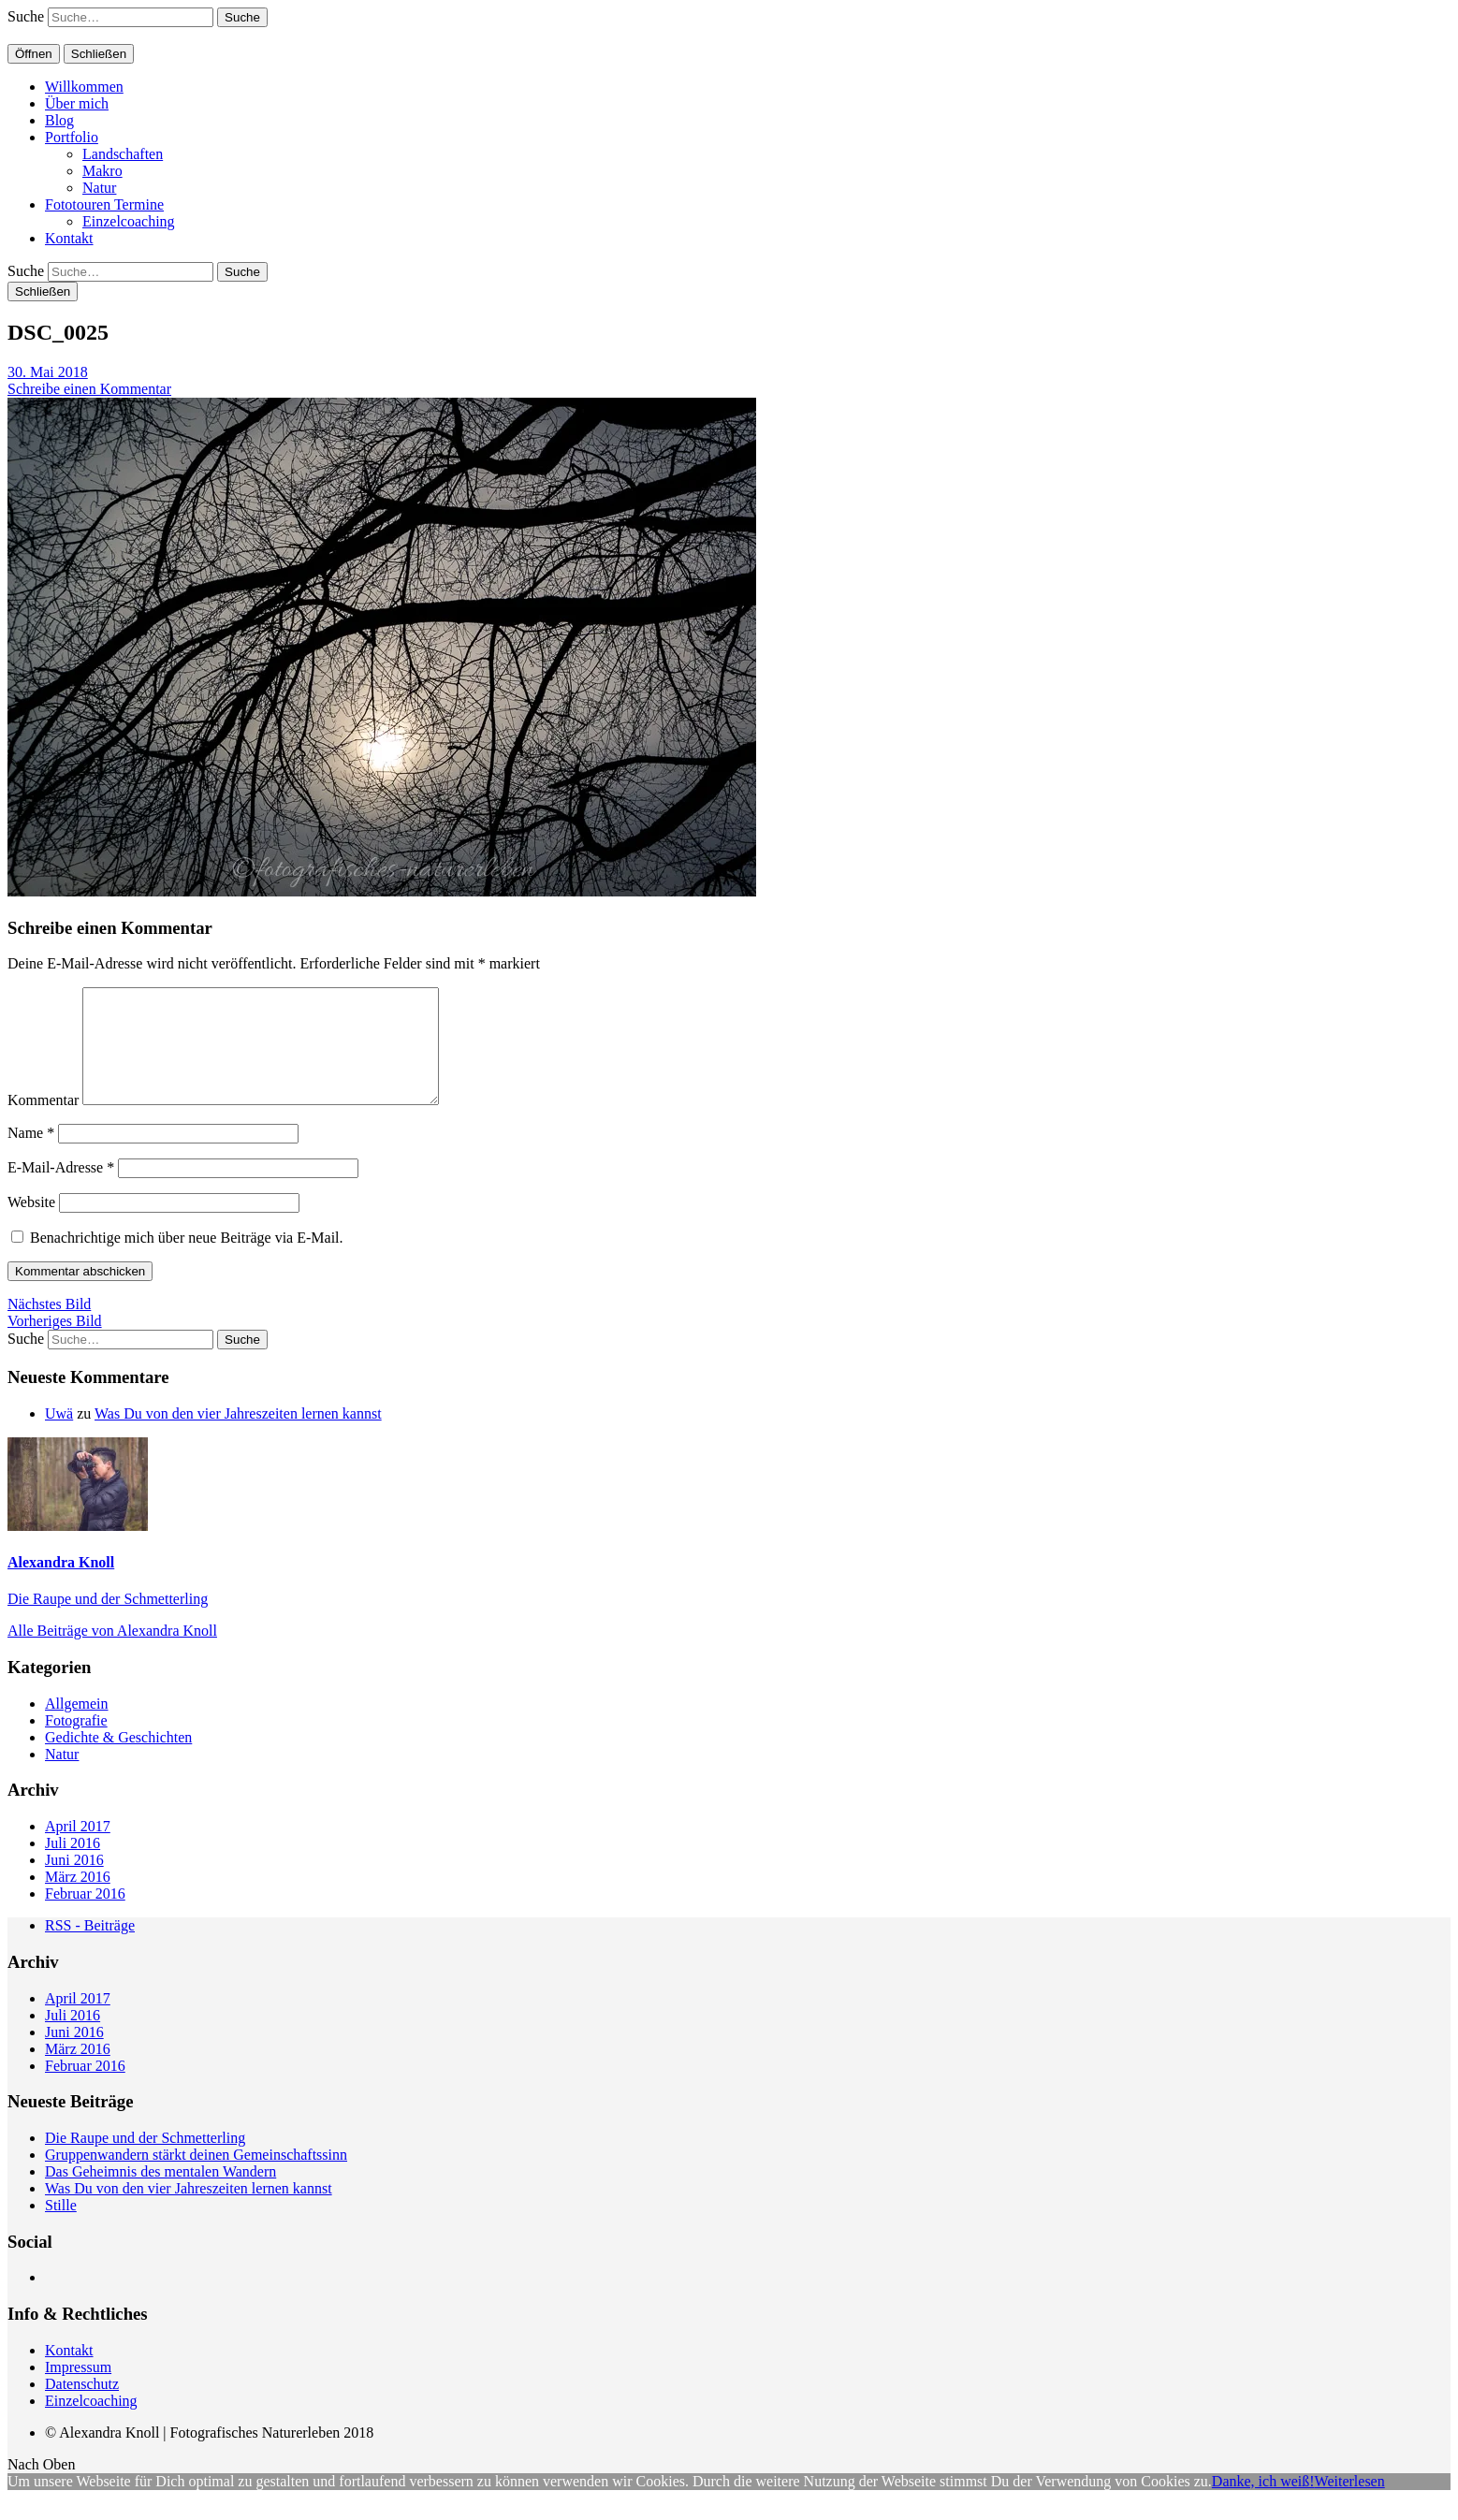 The width and height of the screenshot is (1458, 2520). I want to click on Portfolio, so click(71, 137).